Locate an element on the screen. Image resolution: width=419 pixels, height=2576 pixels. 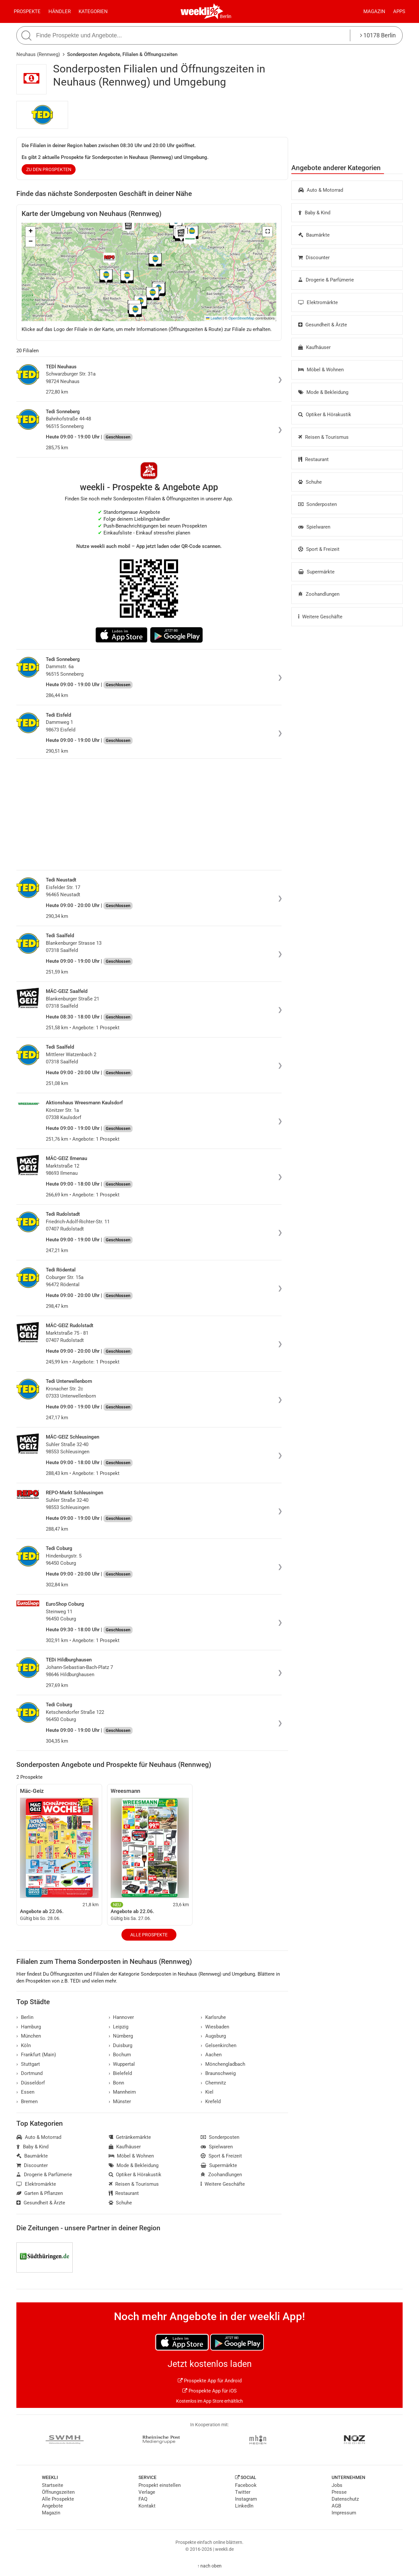
Gesundheit & Ärzte is located at coordinates (322, 325).